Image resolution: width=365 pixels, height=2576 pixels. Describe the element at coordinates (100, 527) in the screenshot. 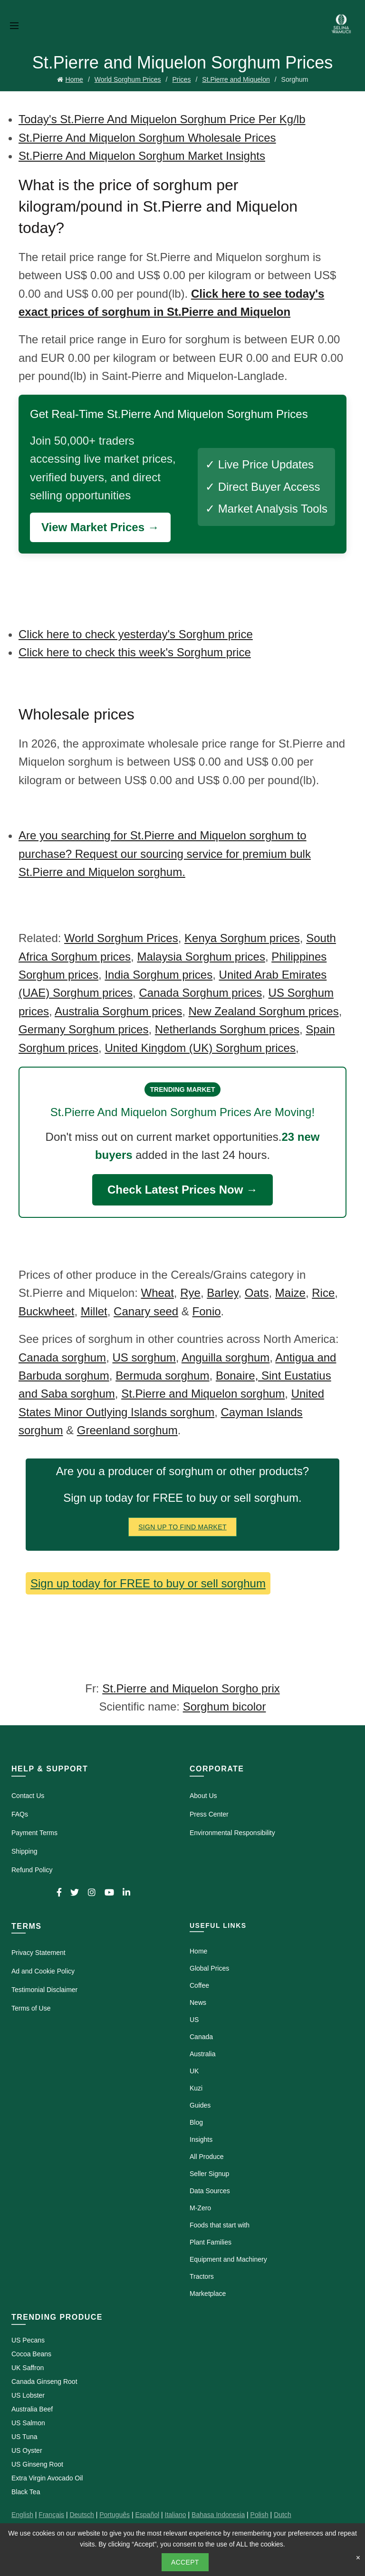

I see `View Market Prices →` at that location.